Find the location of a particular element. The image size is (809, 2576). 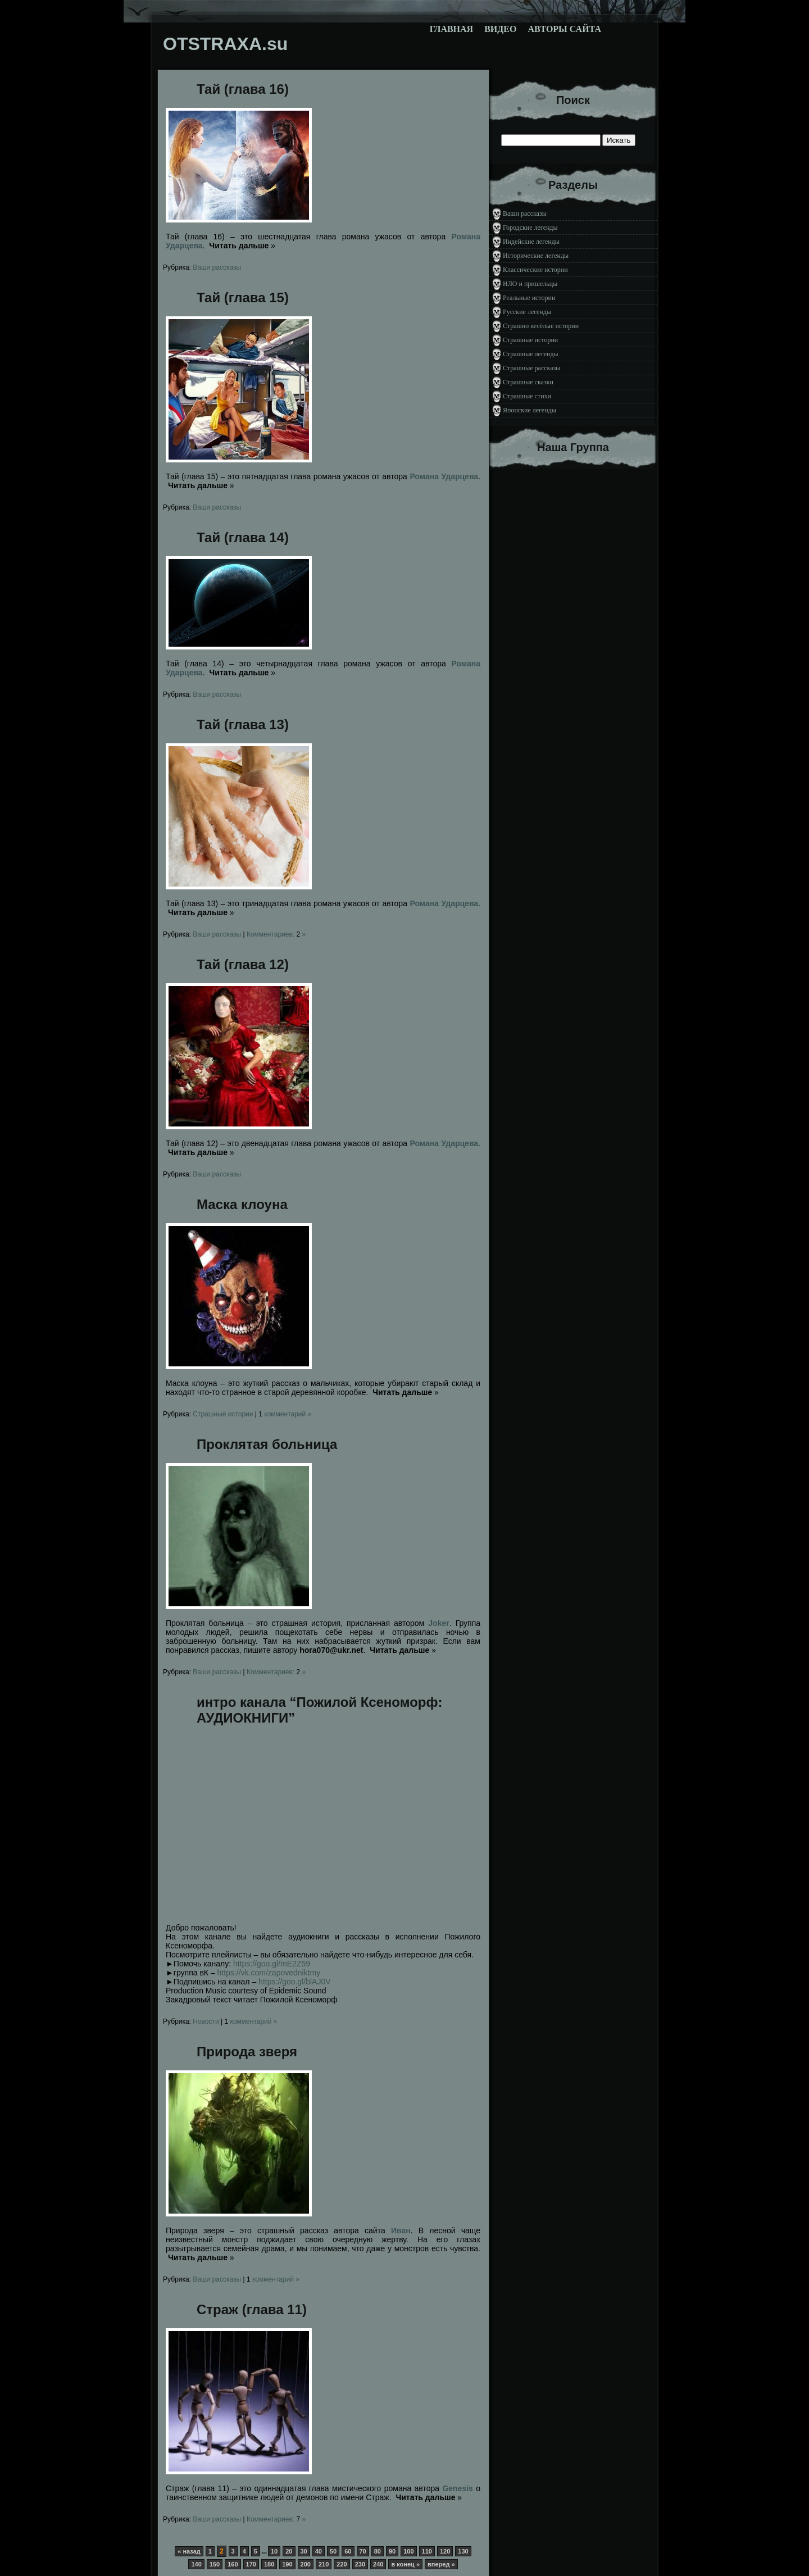

Страшные стихи is located at coordinates (527, 396).